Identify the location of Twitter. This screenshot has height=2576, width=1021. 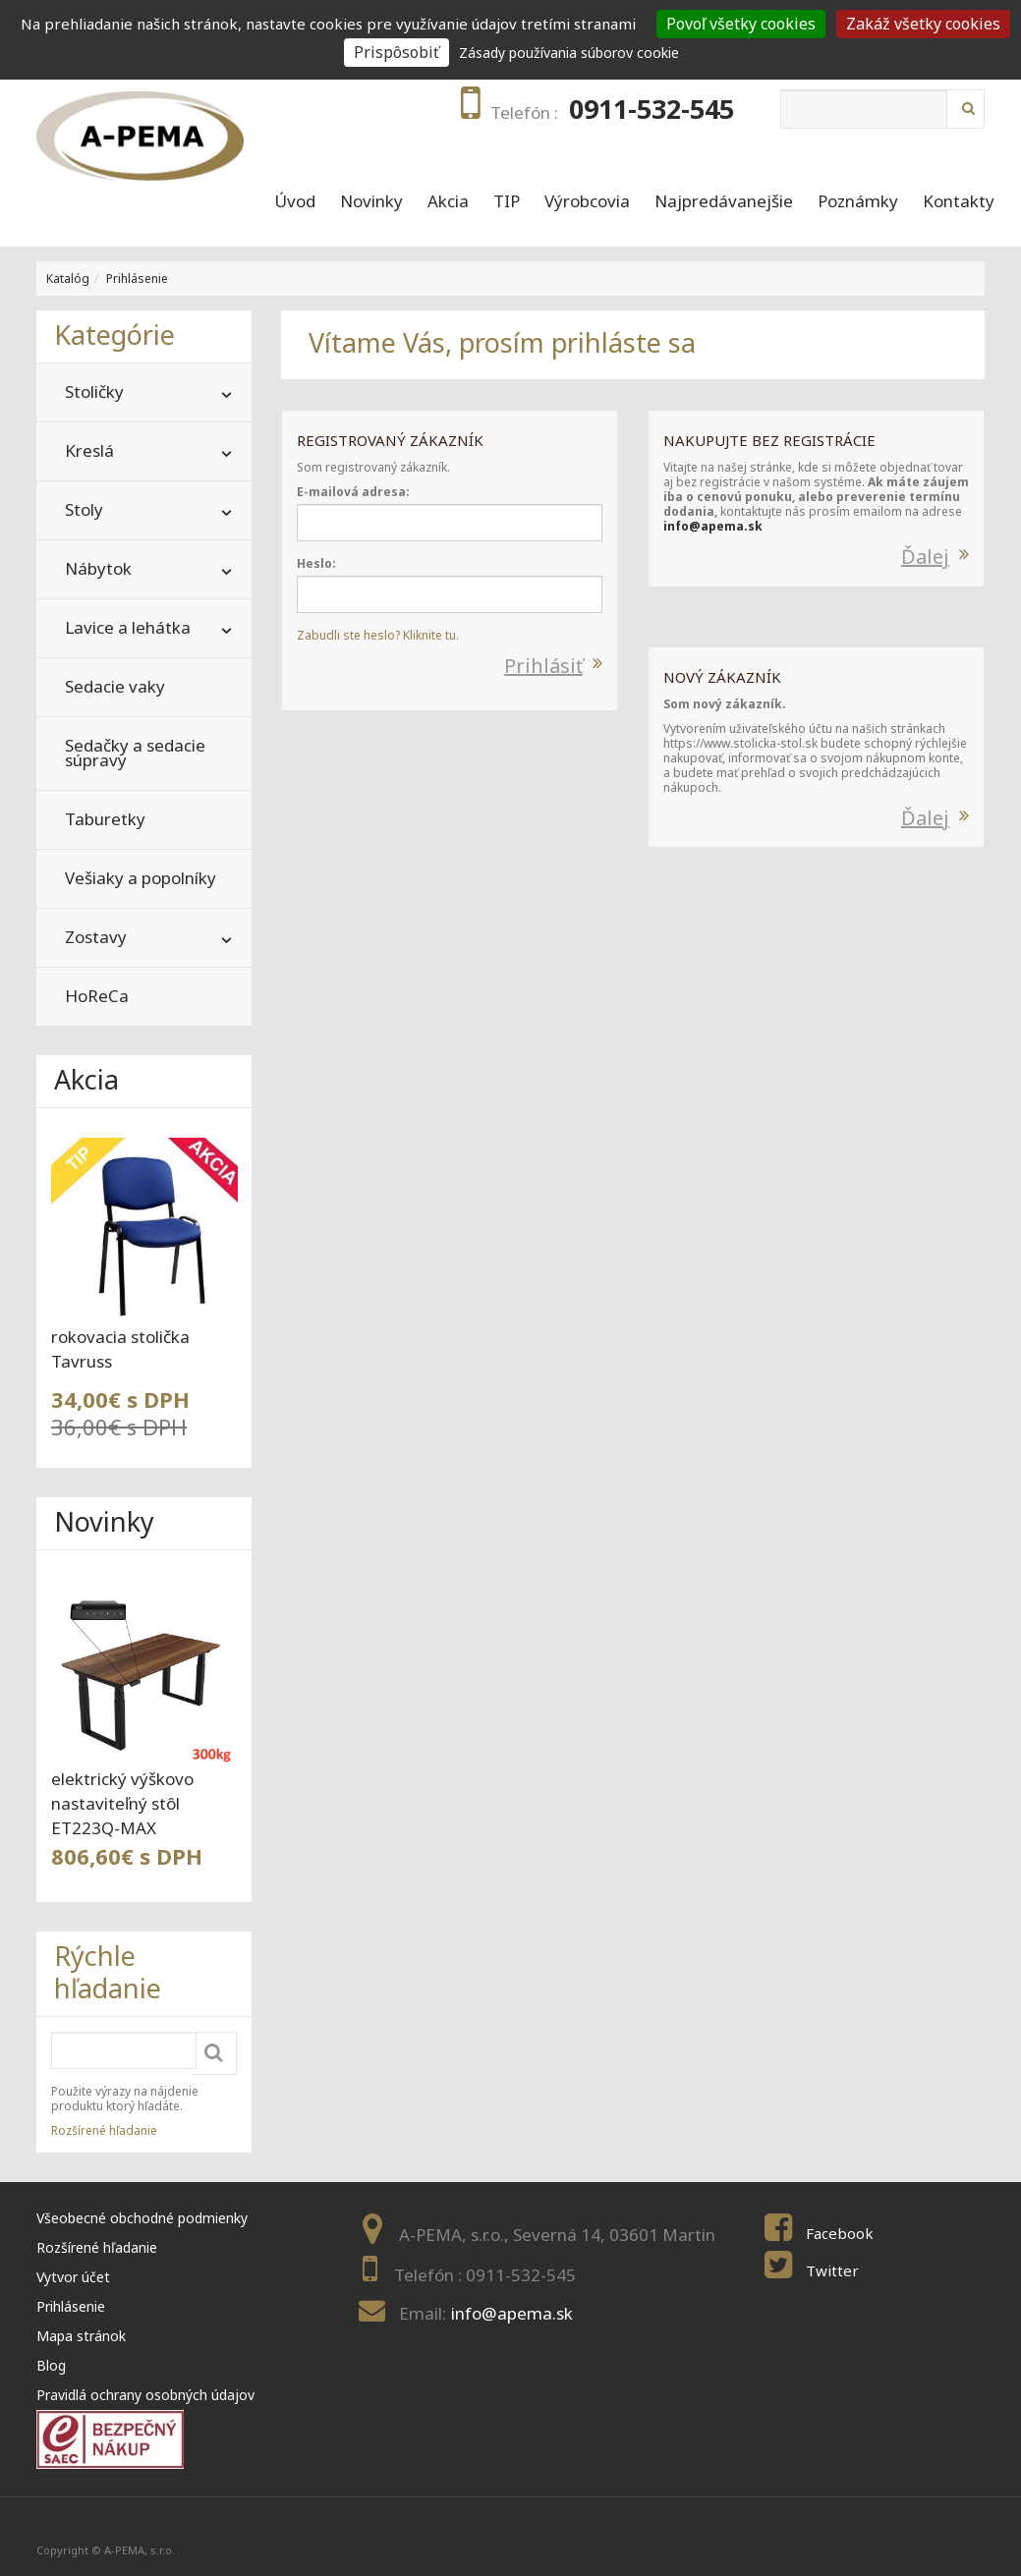
(832, 2270).